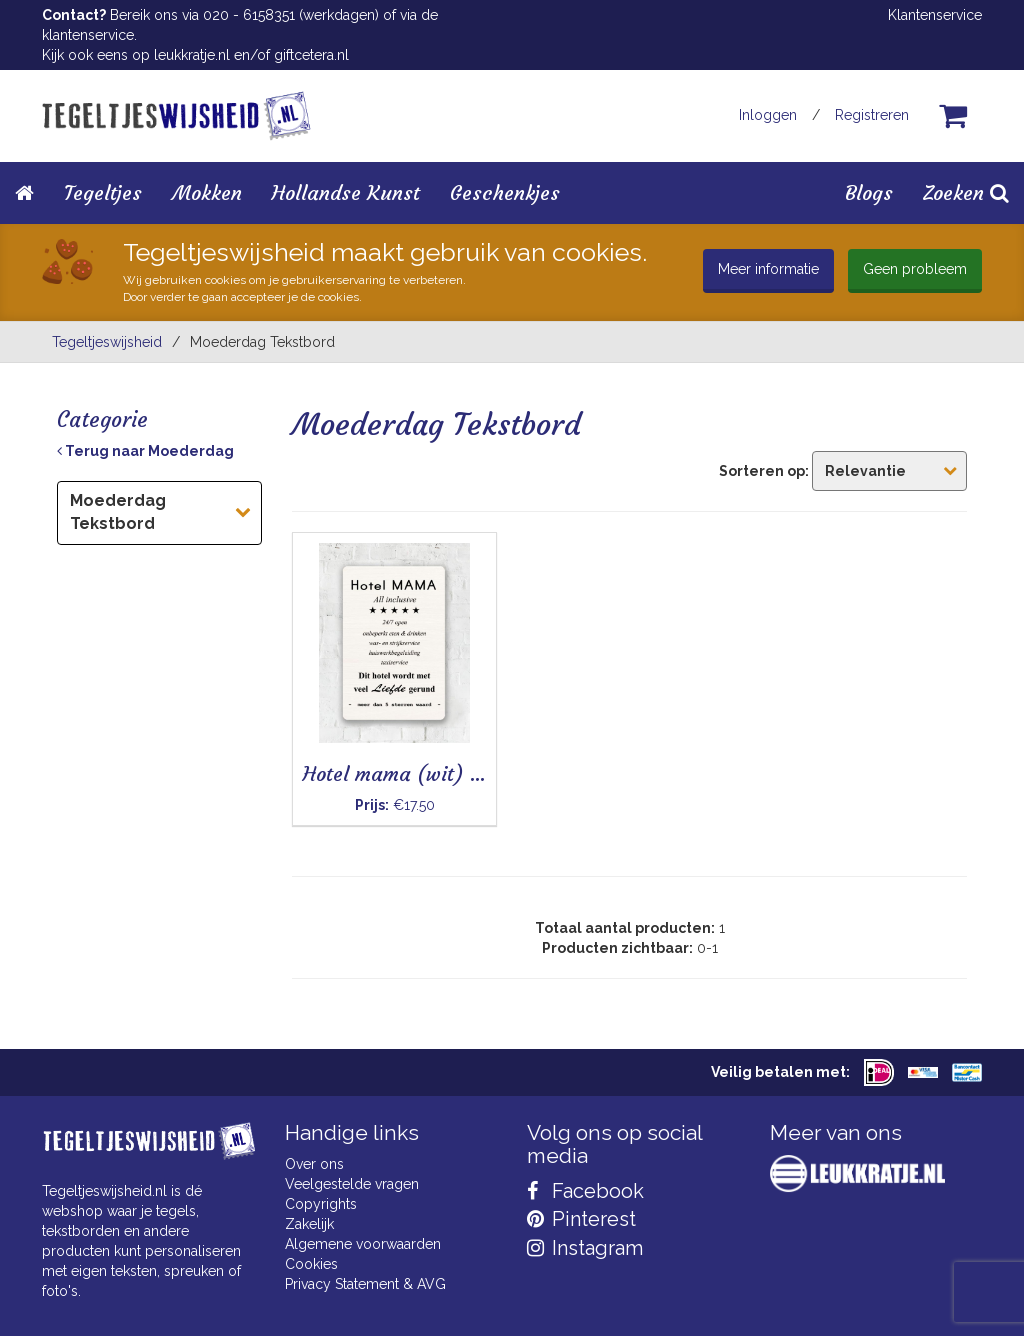 The width and height of the screenshot is (1024, 1336). I want to click on Facebook, so click(585, 1191).